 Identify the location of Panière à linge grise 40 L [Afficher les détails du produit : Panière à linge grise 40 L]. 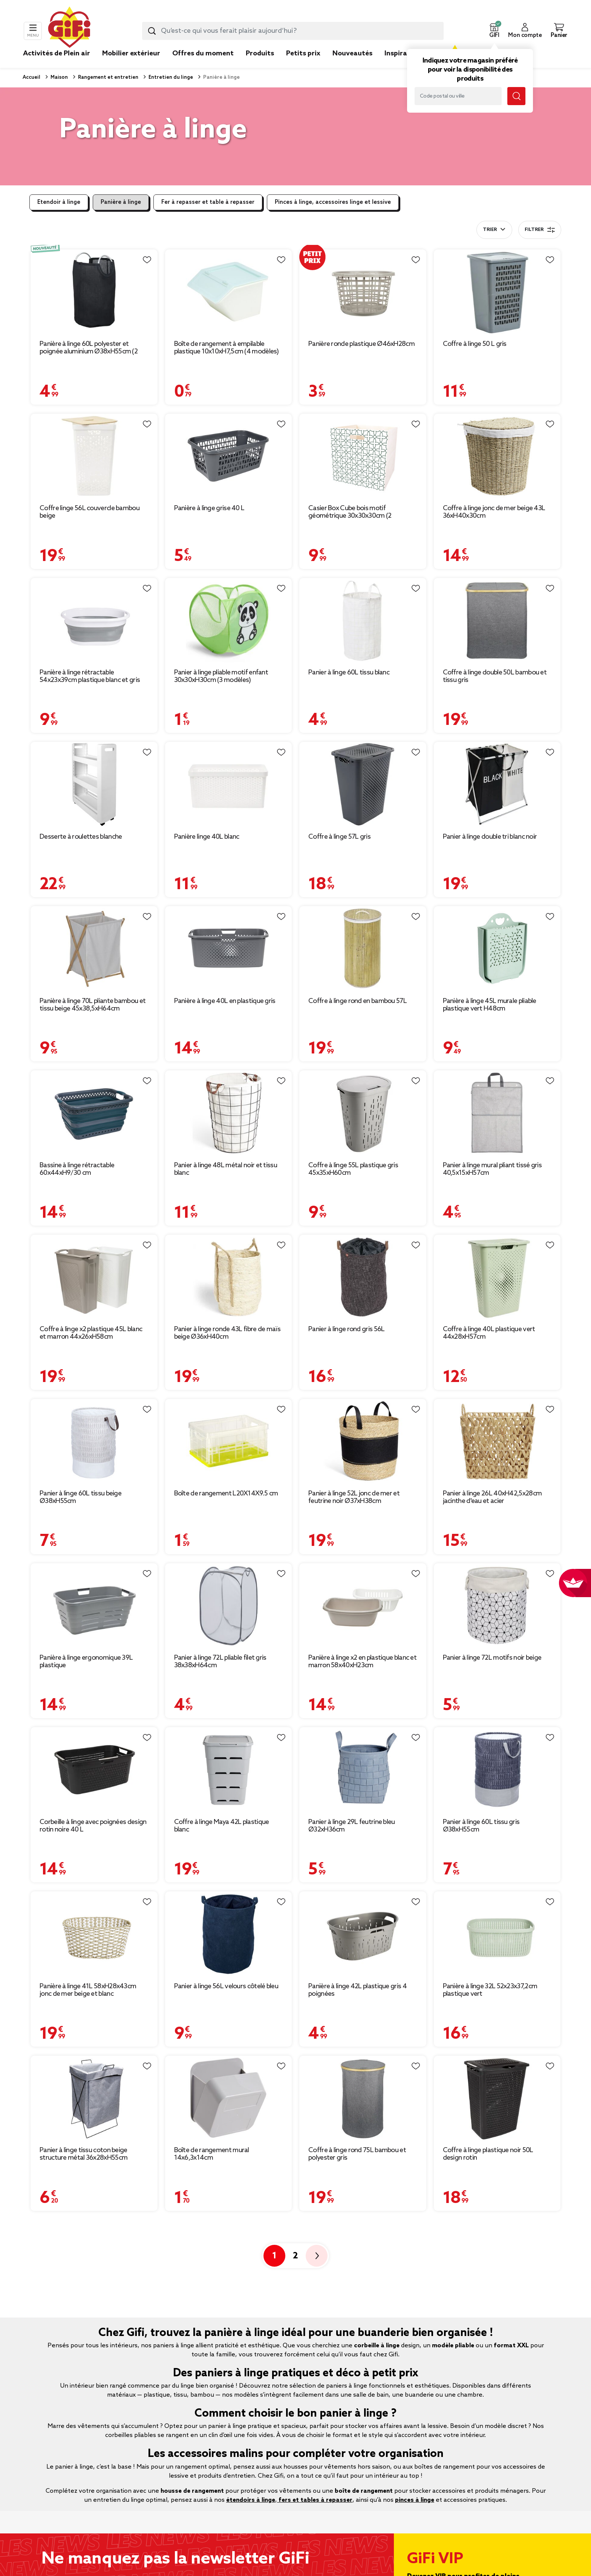
(209, 508).